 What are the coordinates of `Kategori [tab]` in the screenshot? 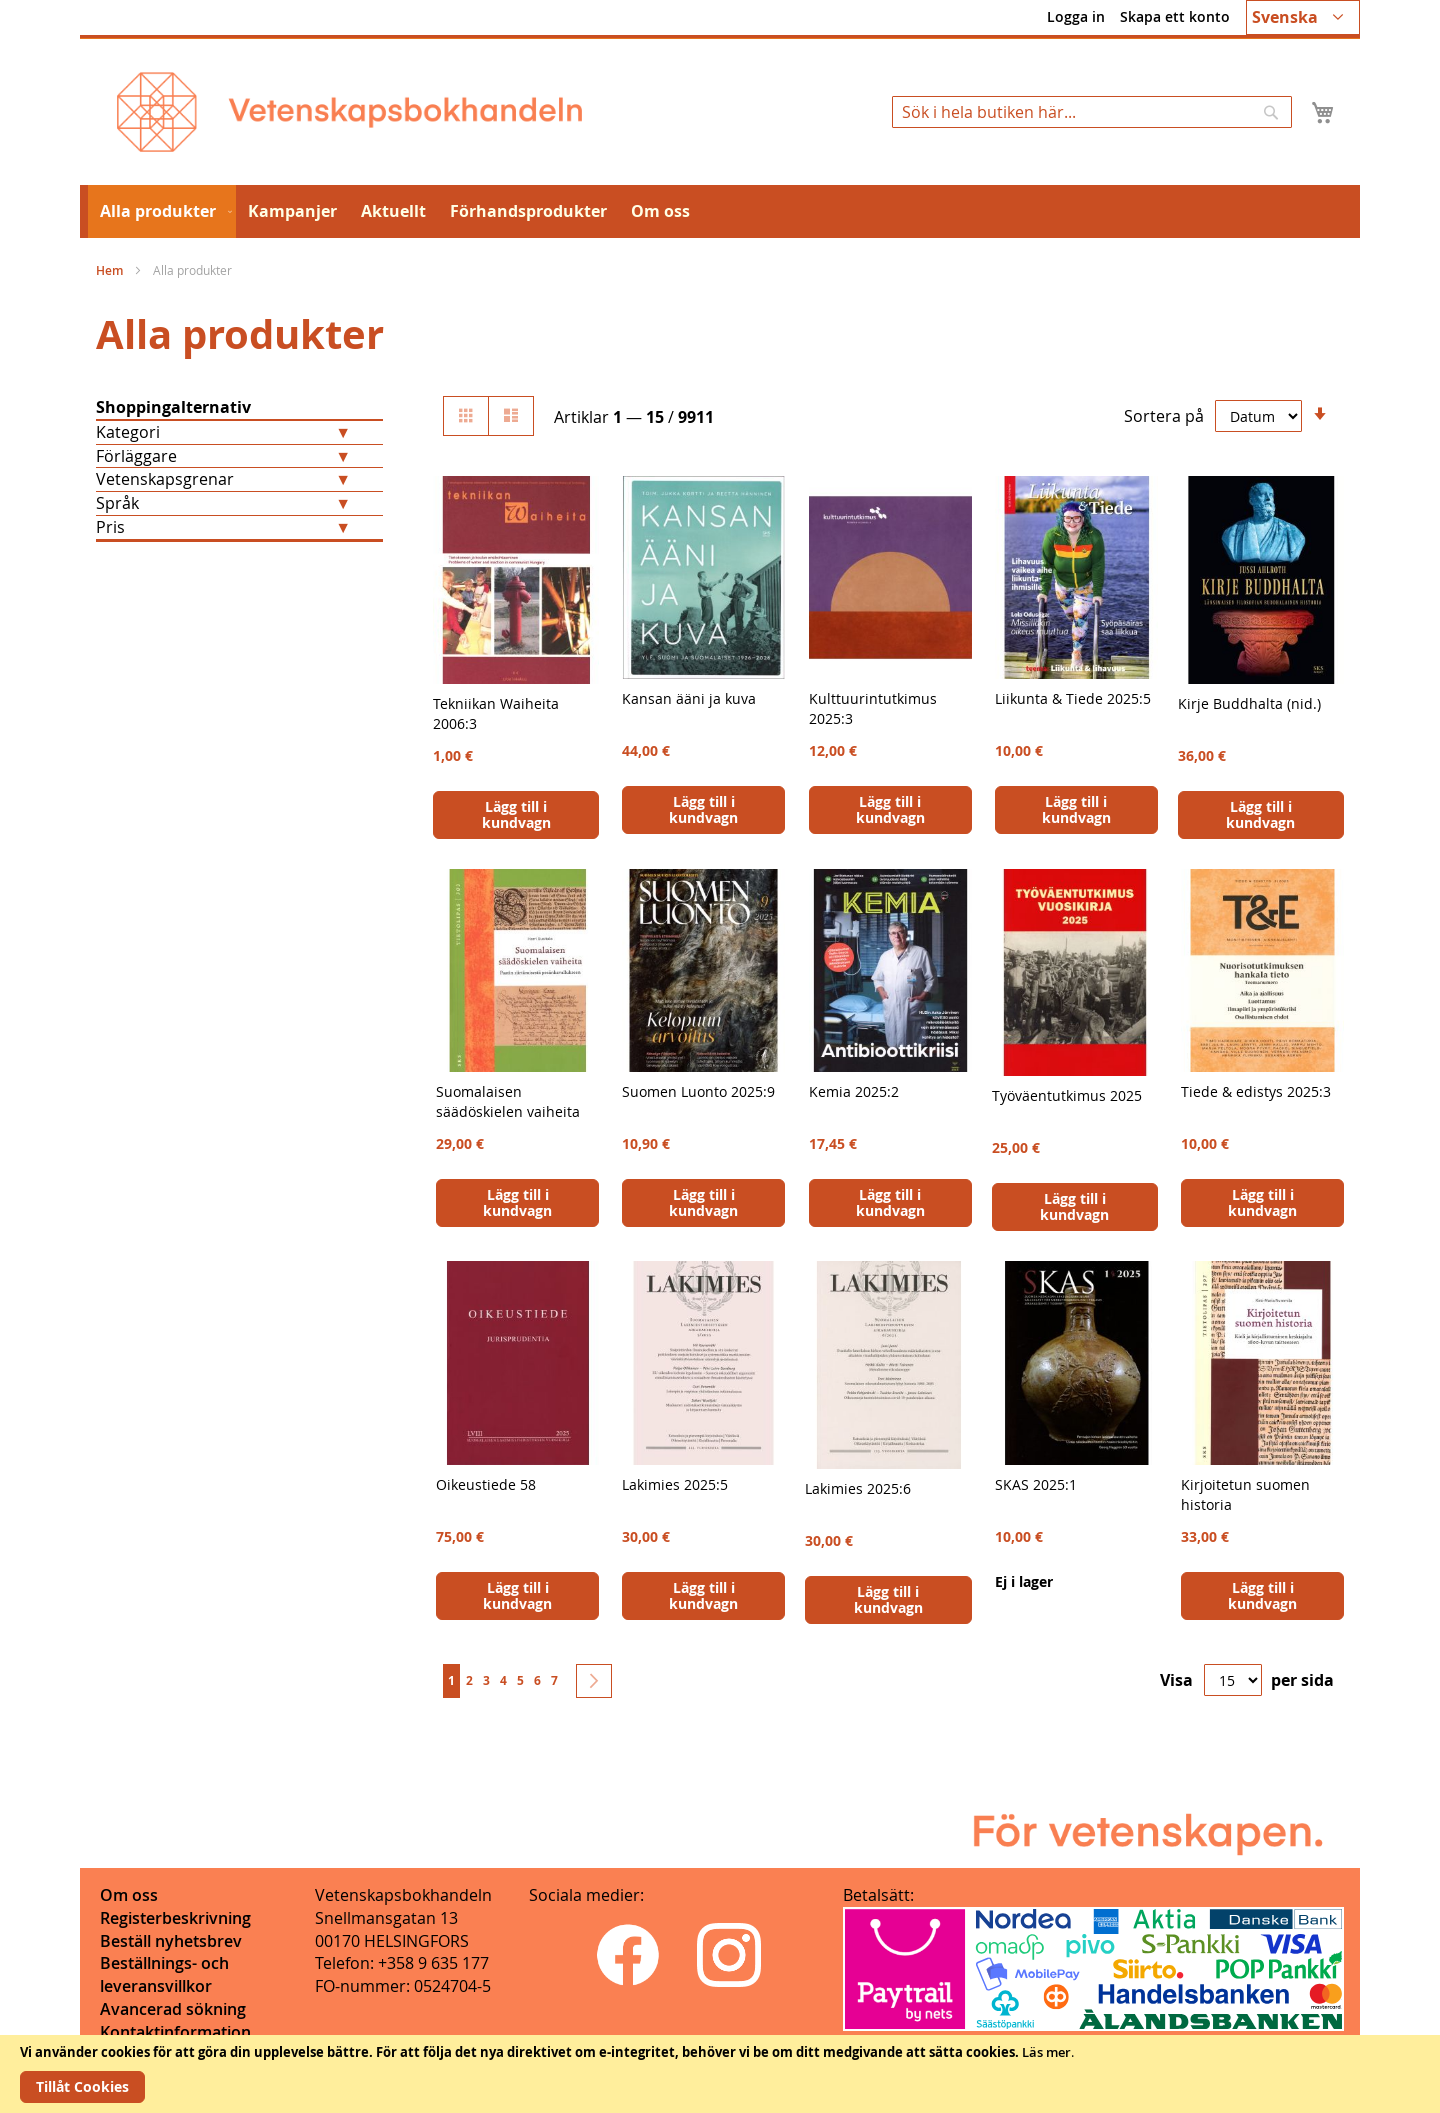 It's located at (128, 432).